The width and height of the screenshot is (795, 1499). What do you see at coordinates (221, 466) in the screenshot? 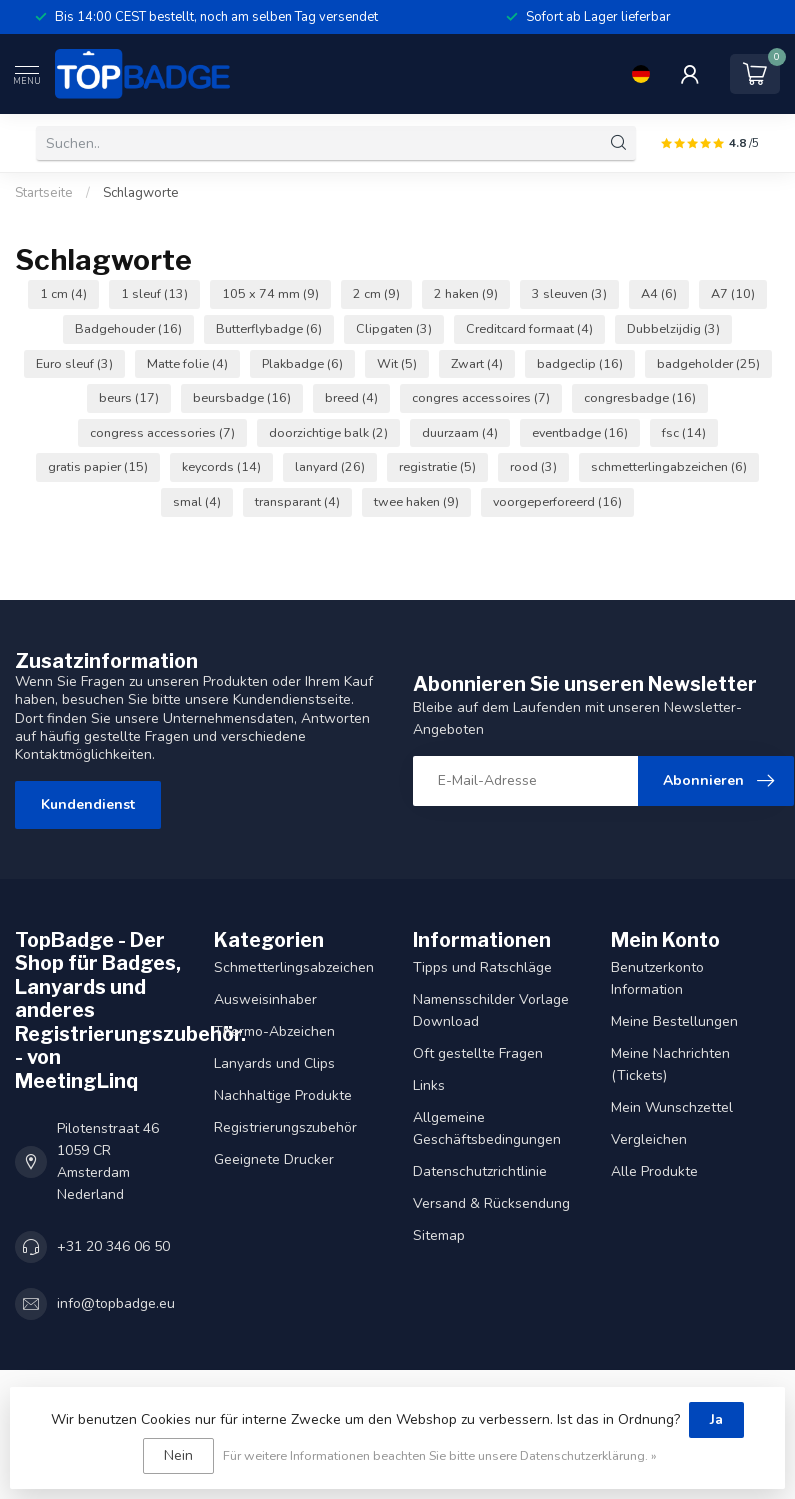
I see `keycords` at bounding box center [221, 466].